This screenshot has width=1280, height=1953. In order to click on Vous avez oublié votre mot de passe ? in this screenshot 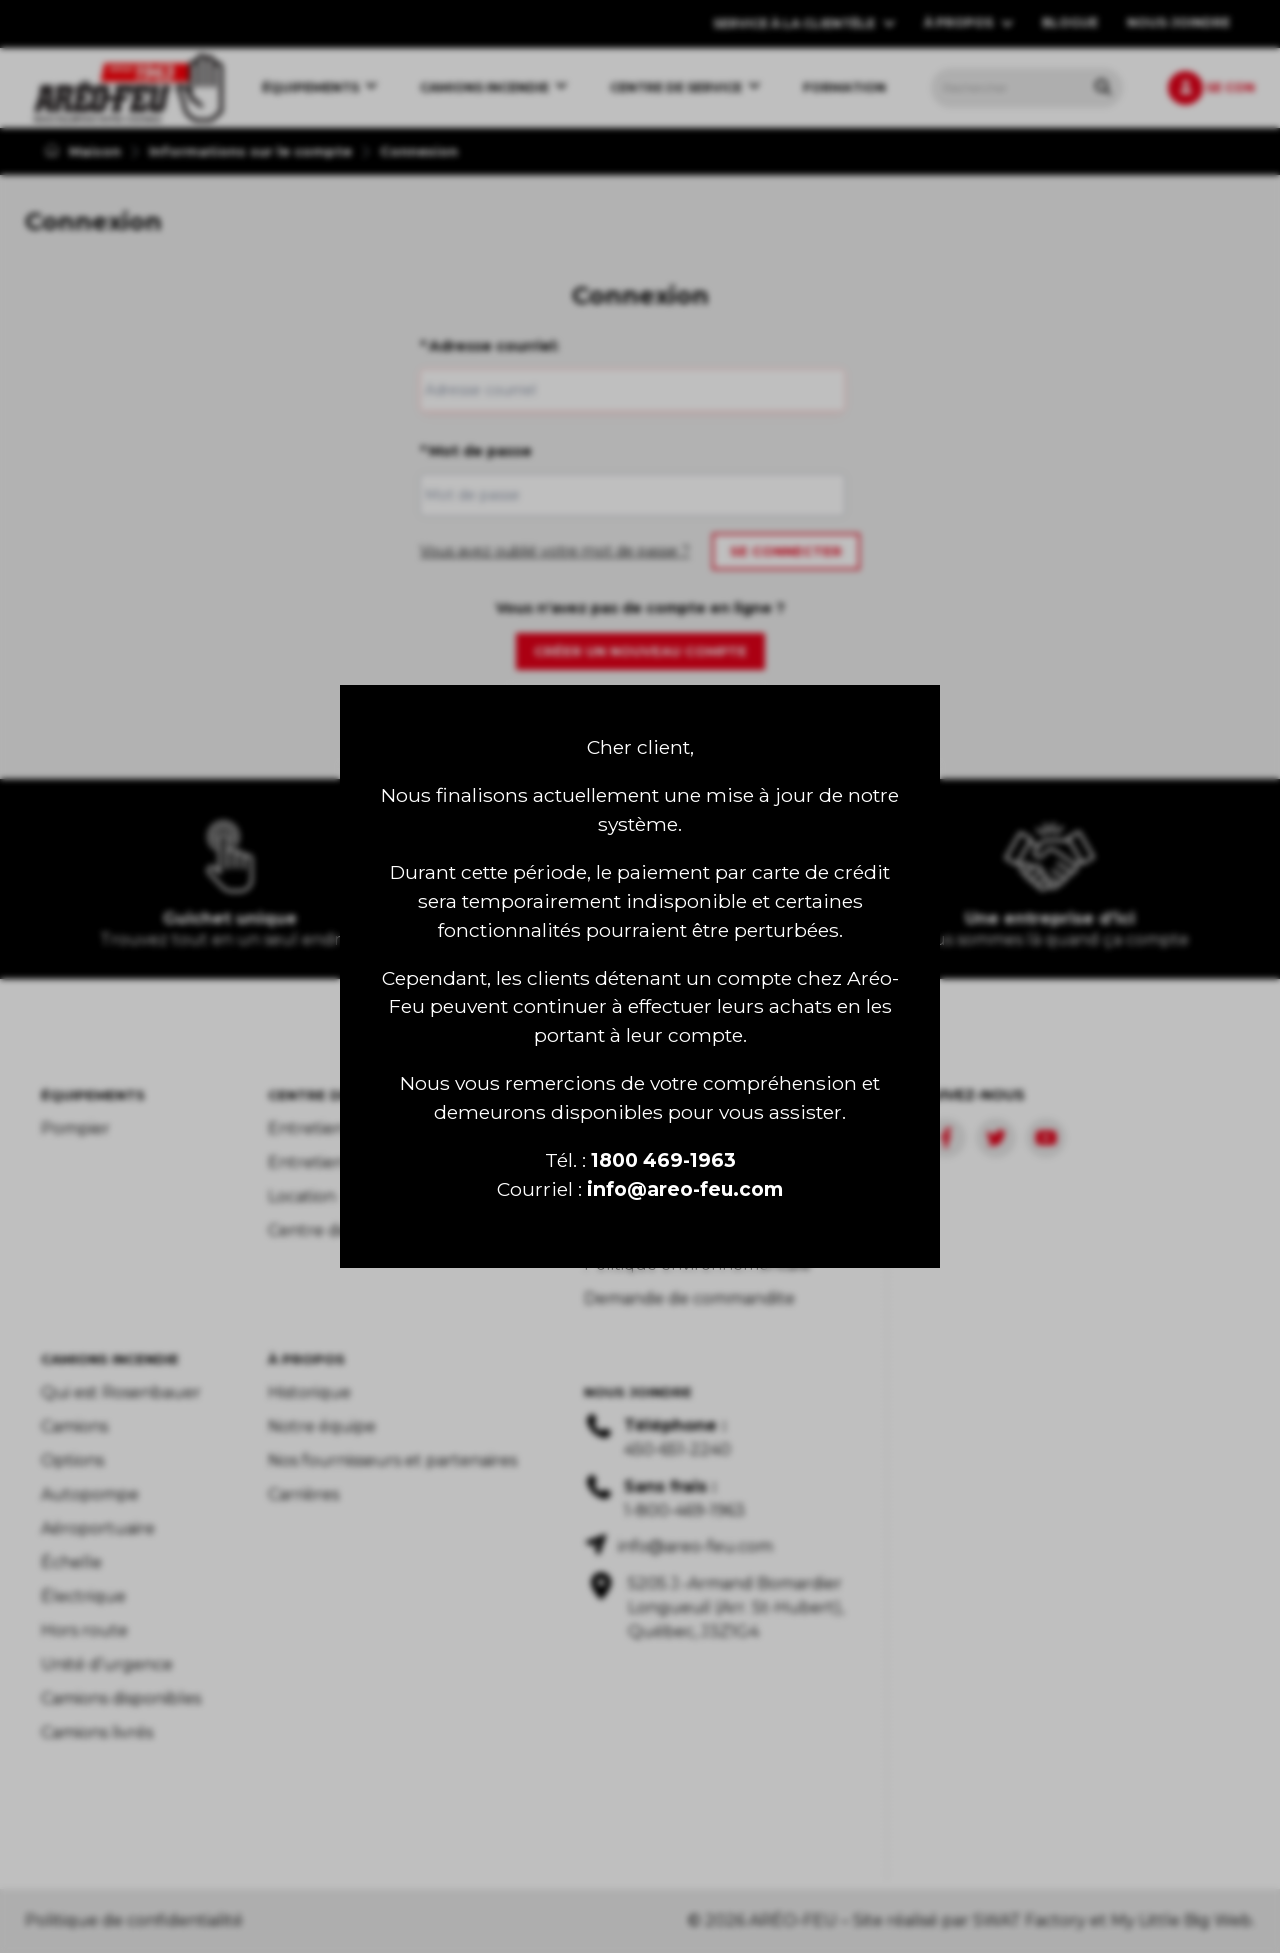, I will do `click(555, 551)`.